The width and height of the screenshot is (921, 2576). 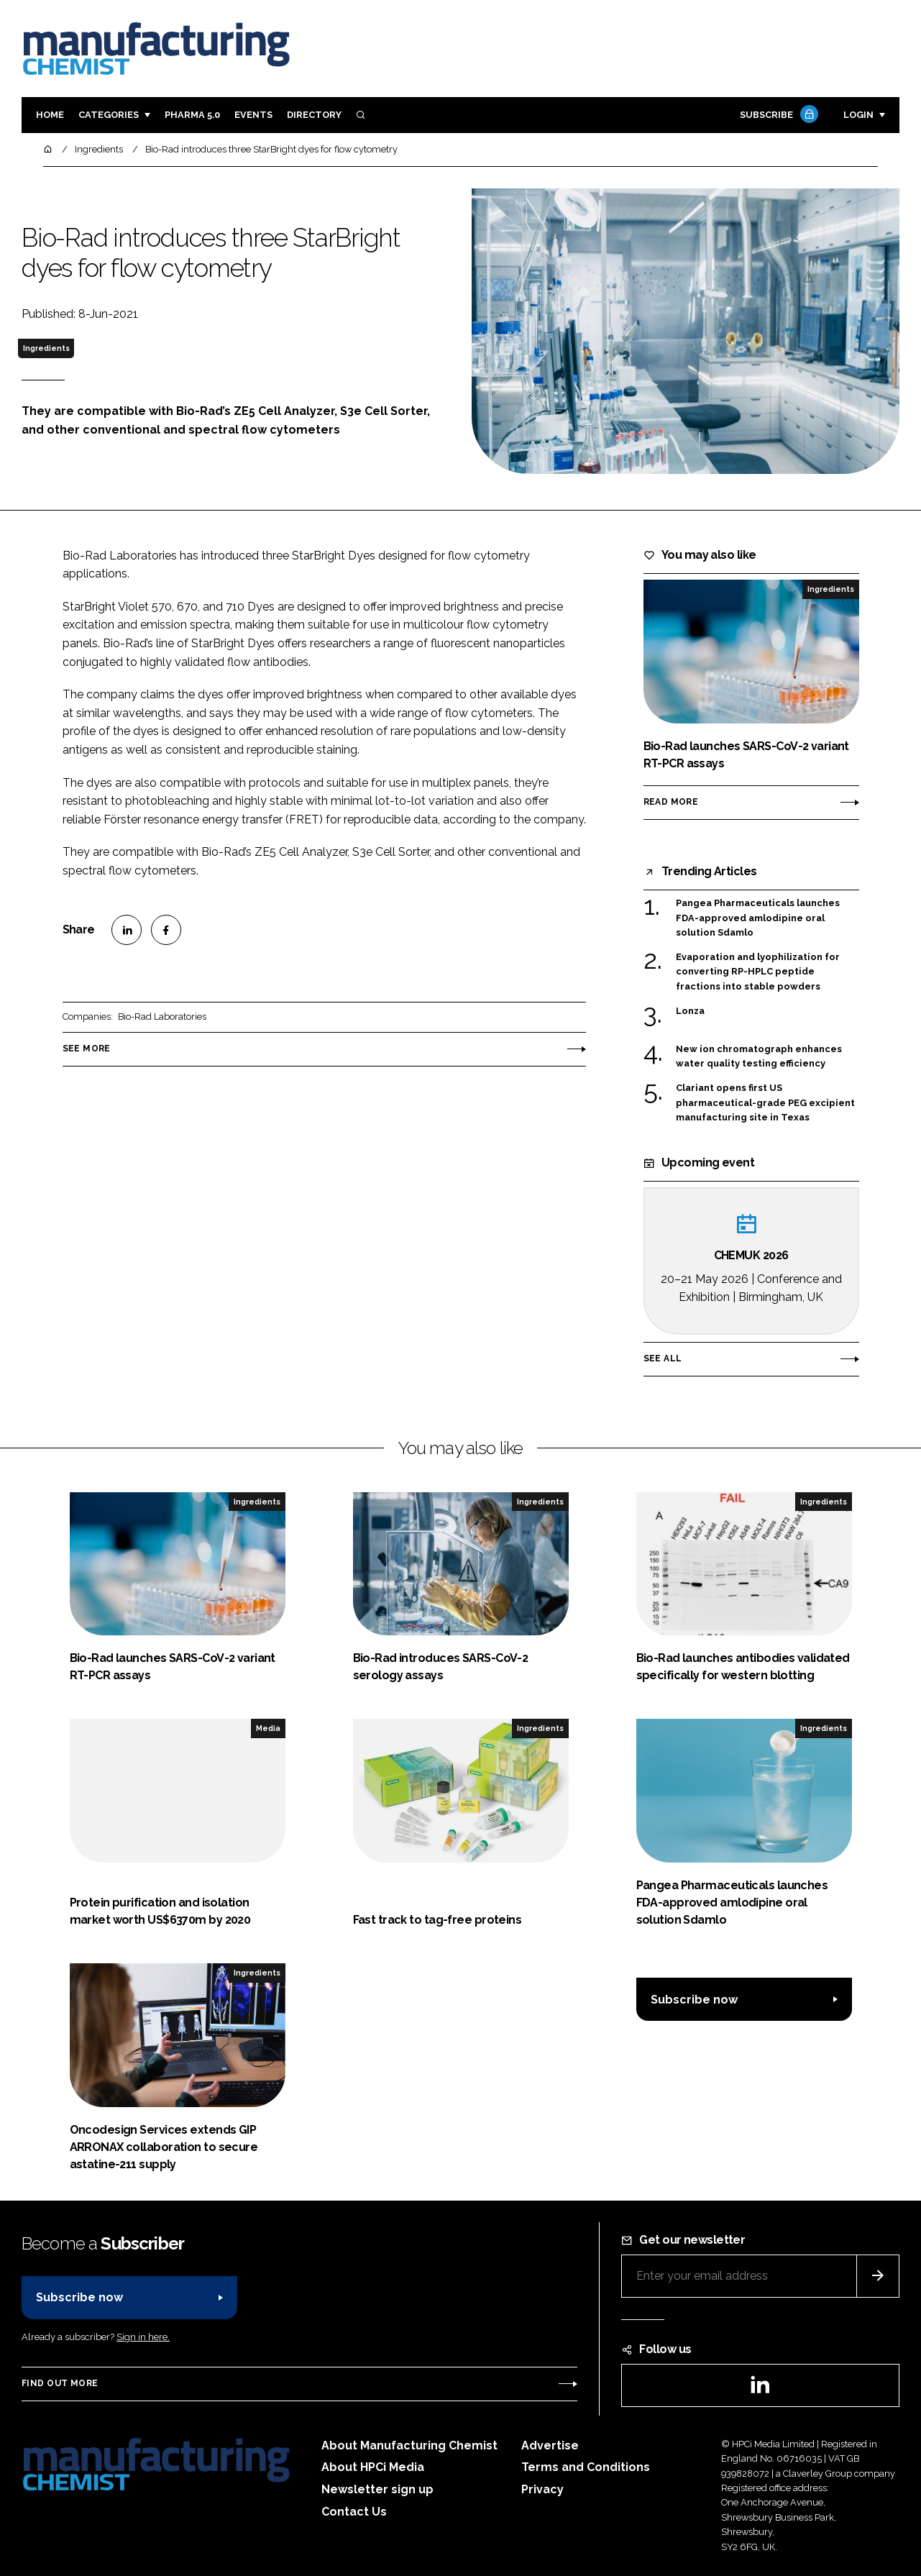 I want to click on Advertise, so click(x=550, y=2445).